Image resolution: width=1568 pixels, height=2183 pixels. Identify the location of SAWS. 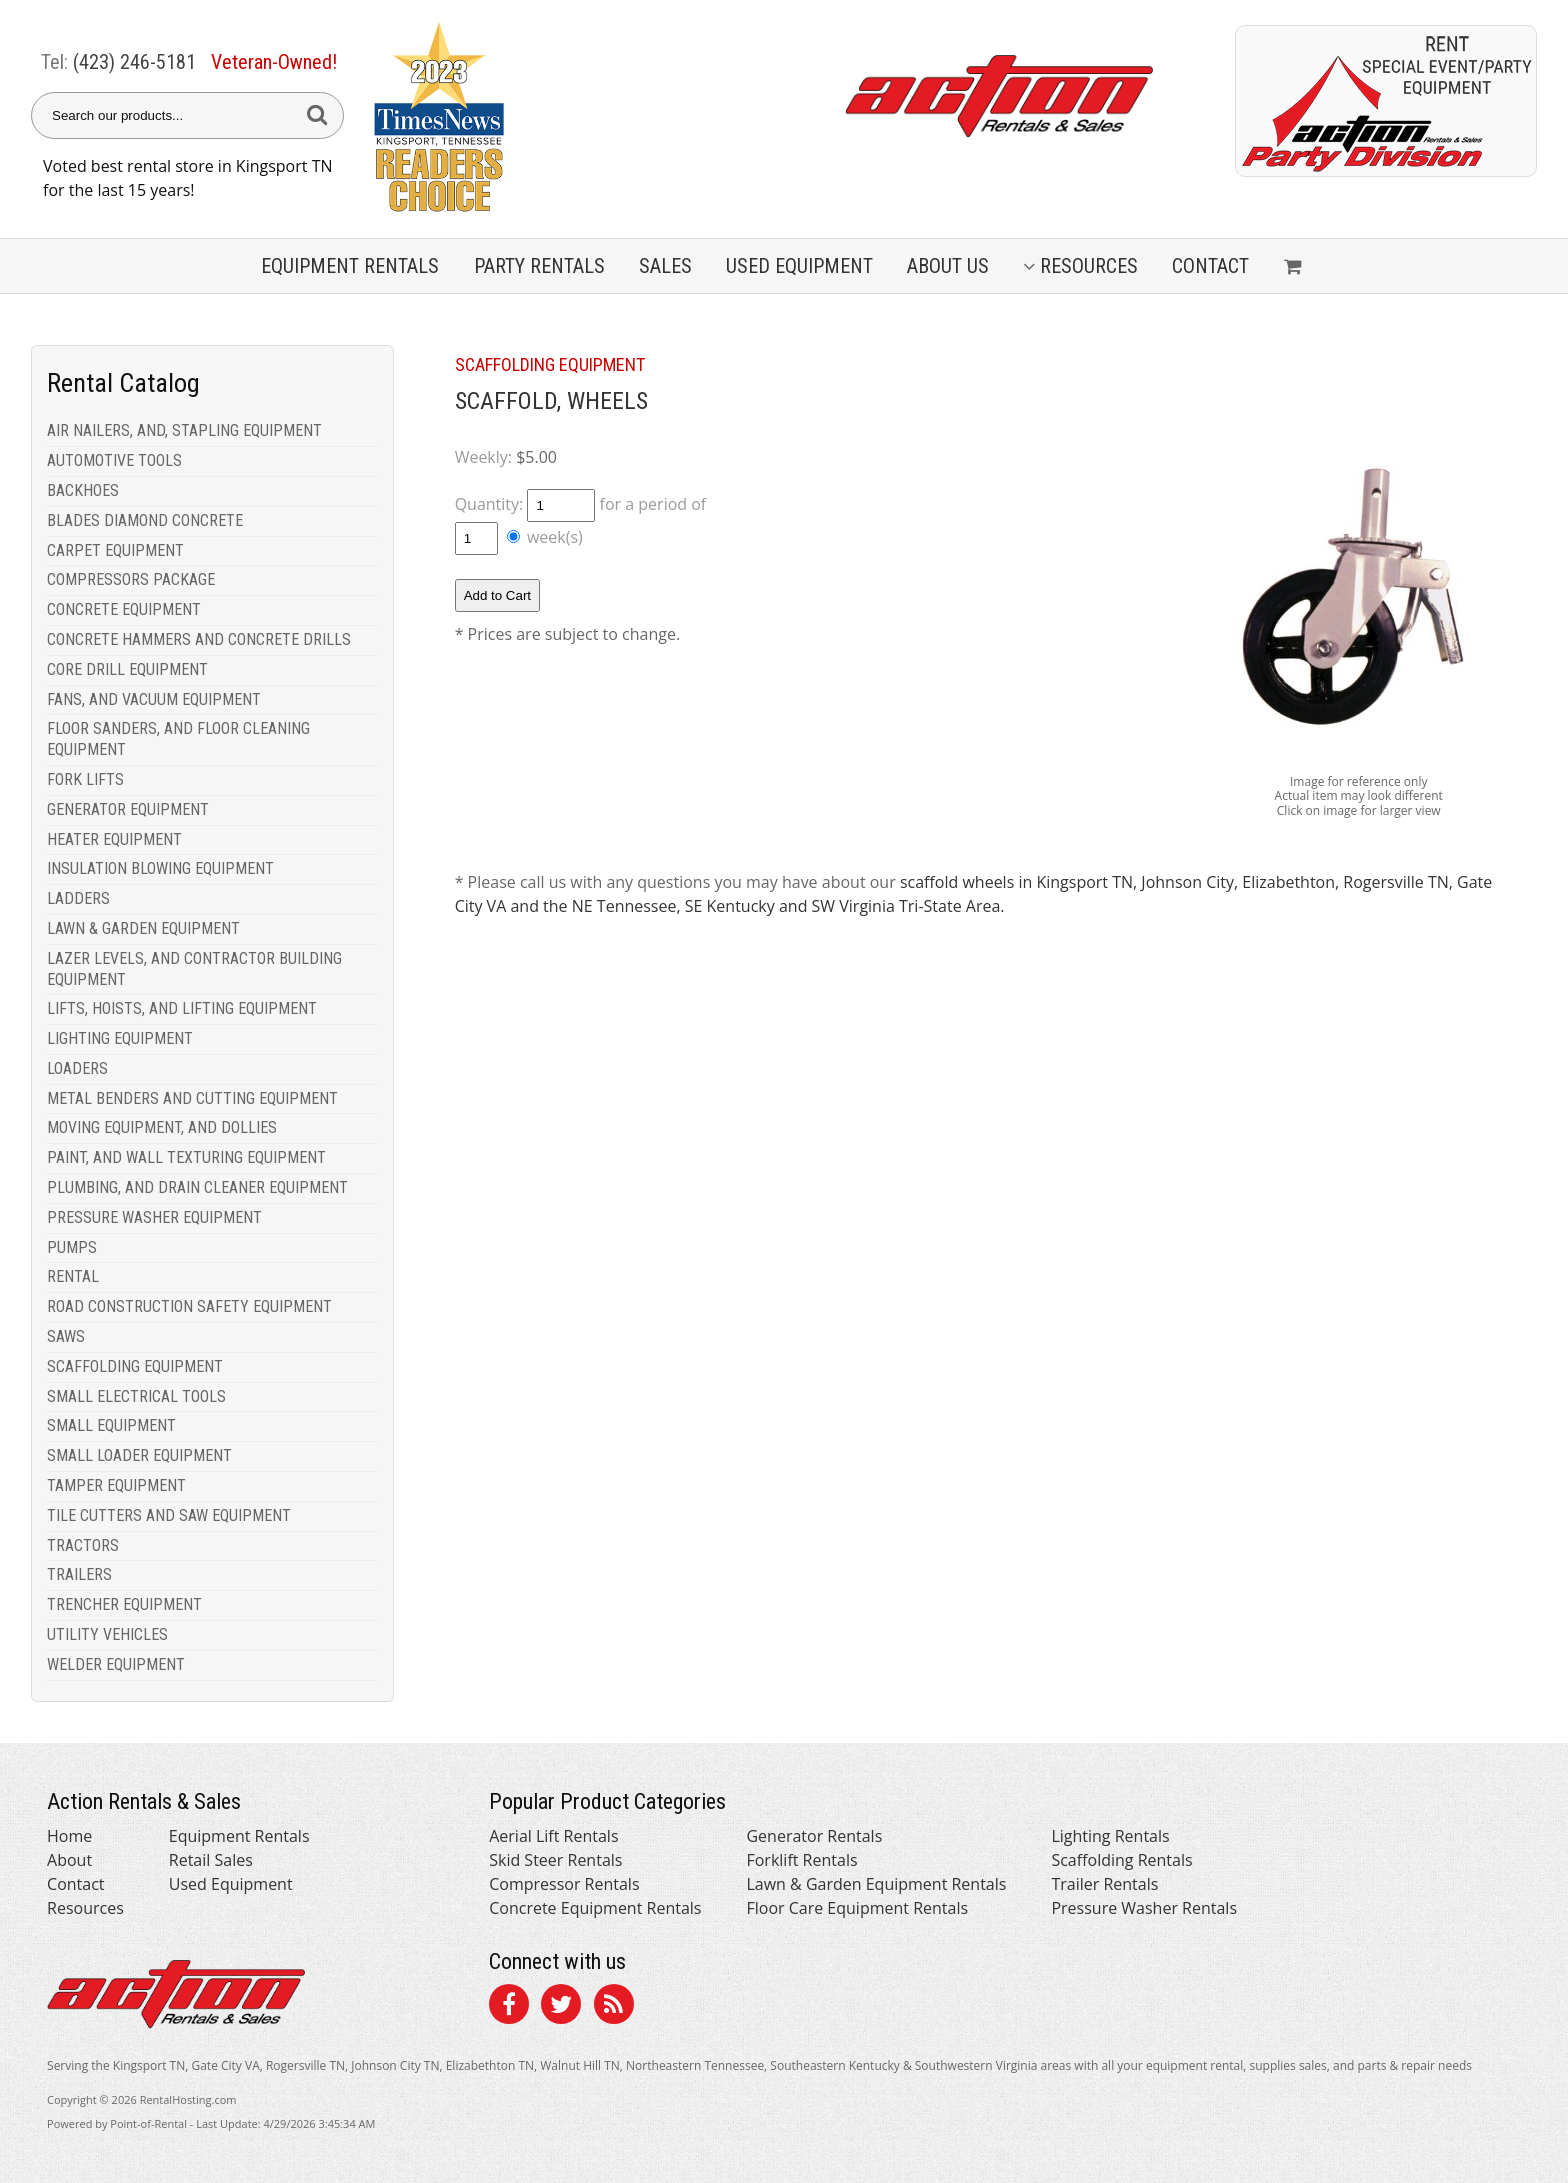
(66, 1336).